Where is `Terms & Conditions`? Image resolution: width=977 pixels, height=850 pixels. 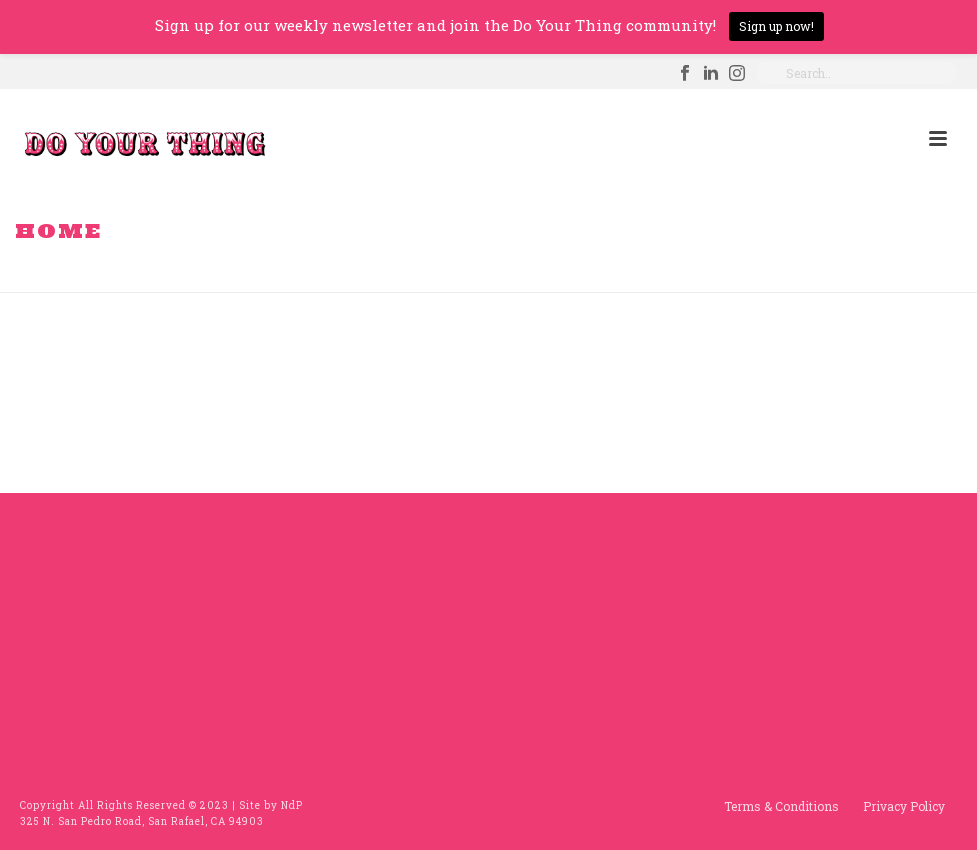
Terms & Conditions is located at coordinates (781, 806).